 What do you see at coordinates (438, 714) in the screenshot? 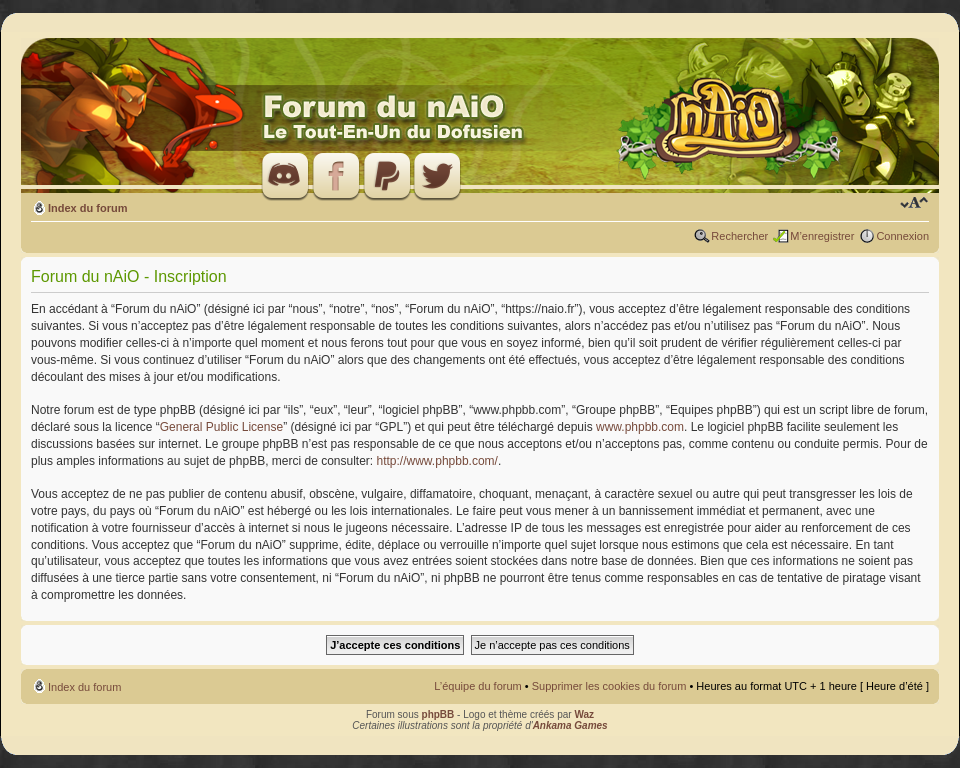
I see `phpBB` at bounding box center [438, 714].